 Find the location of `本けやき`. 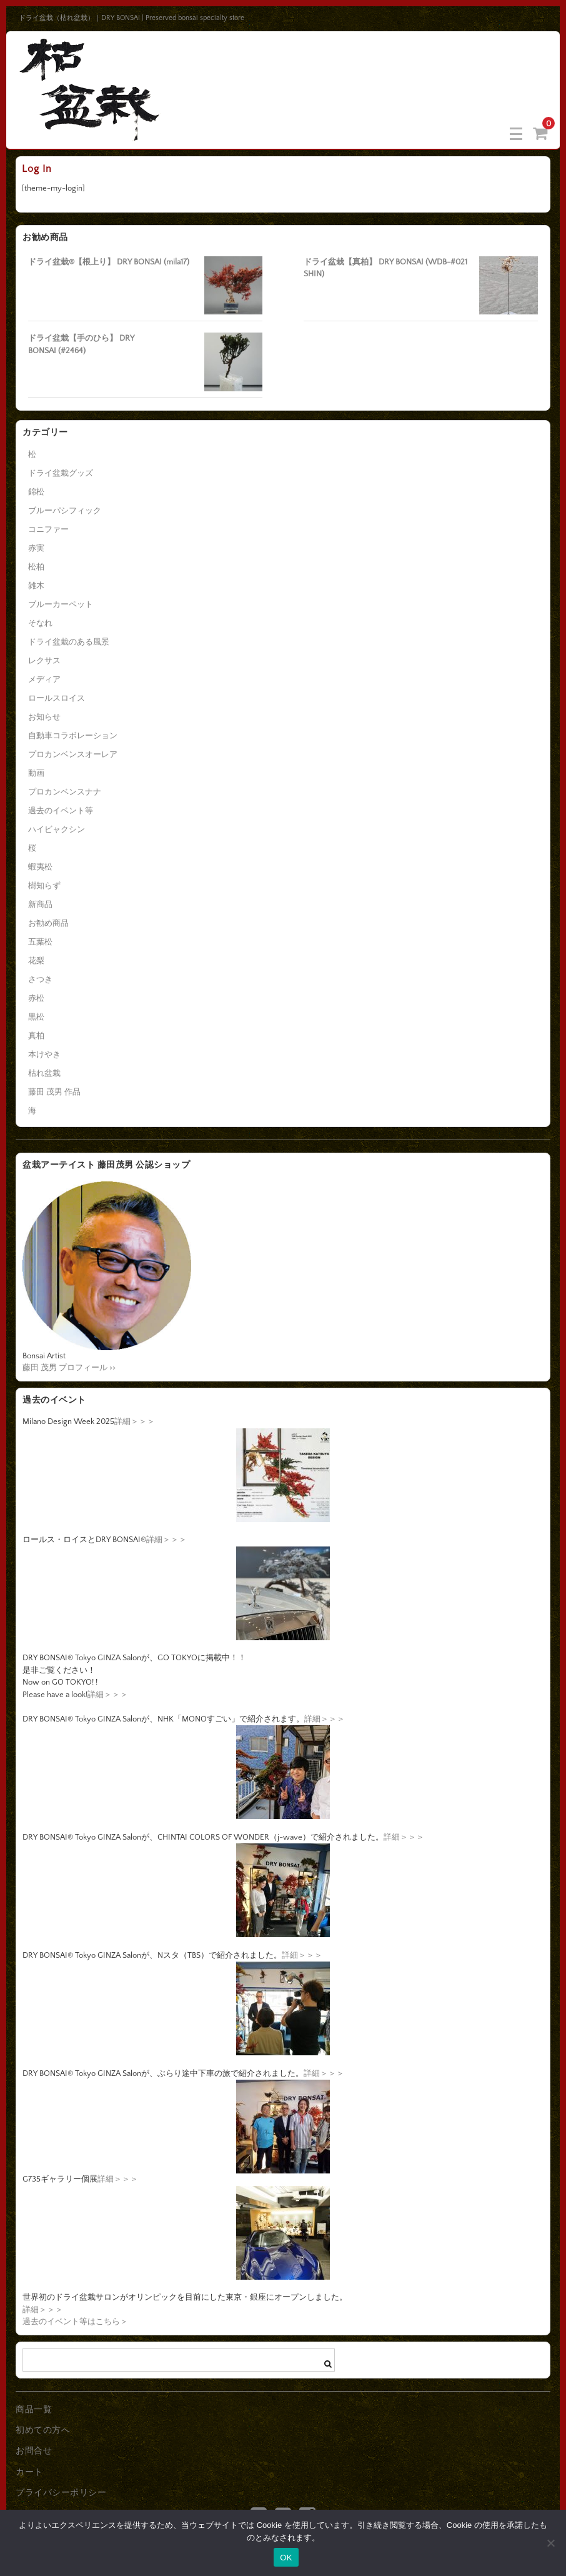

本けやき is located at coordinates (44, 1054).